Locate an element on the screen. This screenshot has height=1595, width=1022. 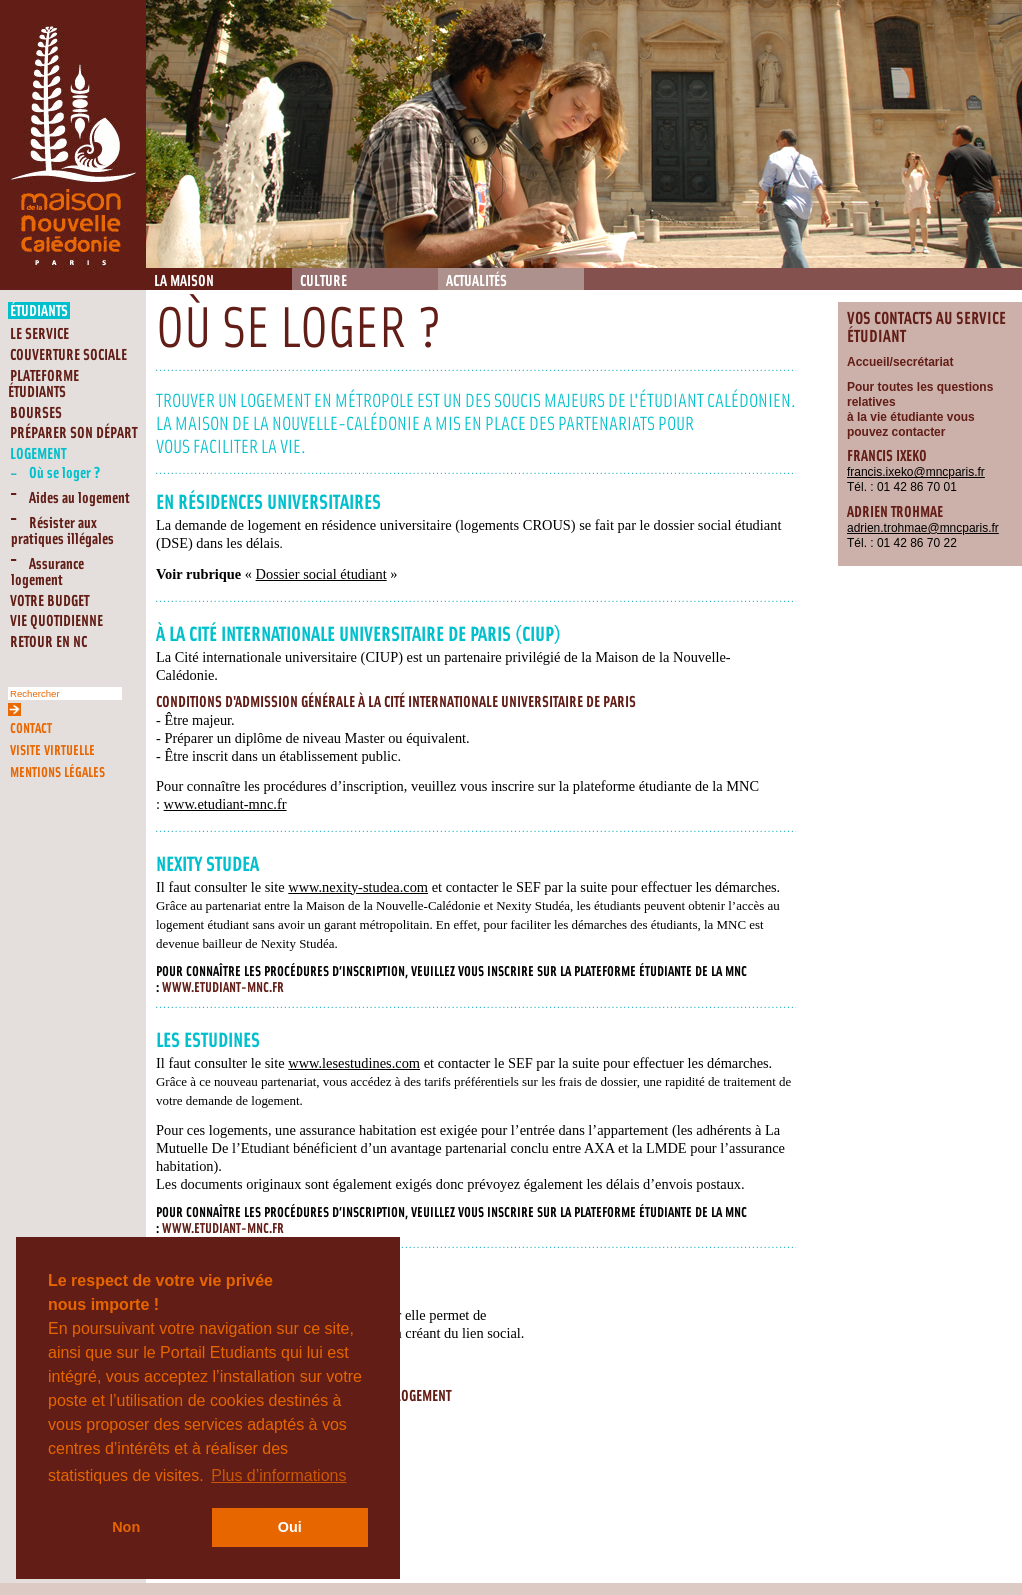
Aides au logement is located at coordinates (79, 498).